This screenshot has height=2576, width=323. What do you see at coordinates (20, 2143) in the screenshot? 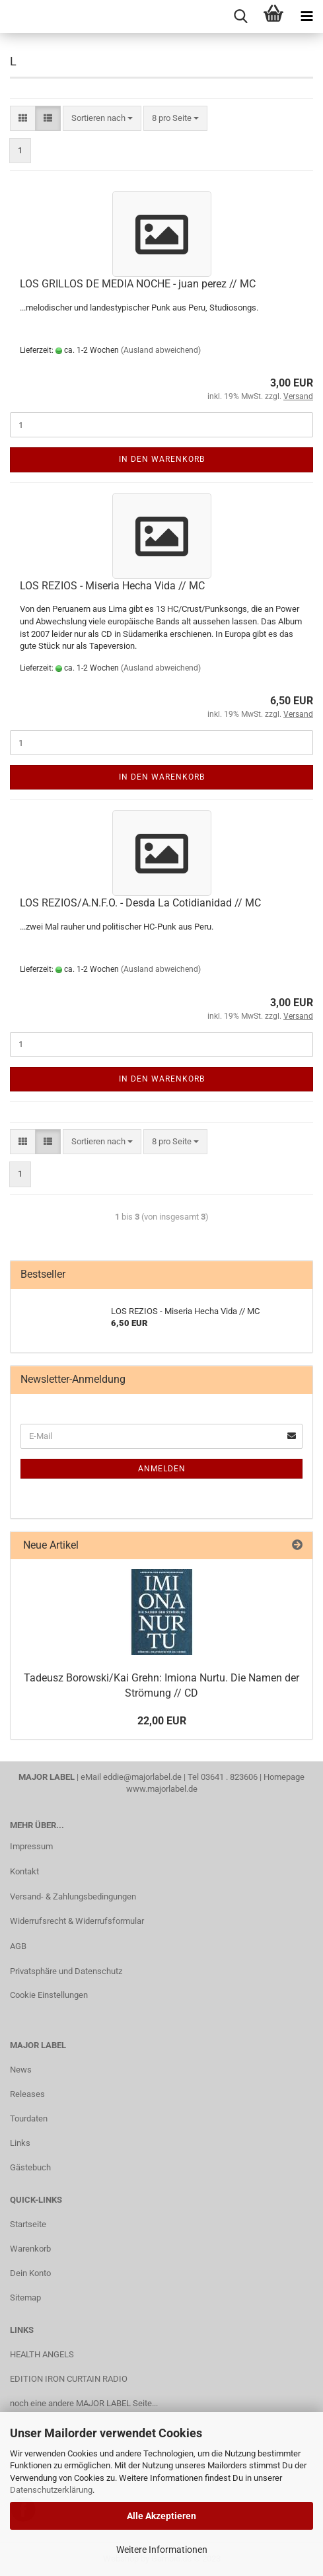
I see `Links` at bounding box center [20, 2143].